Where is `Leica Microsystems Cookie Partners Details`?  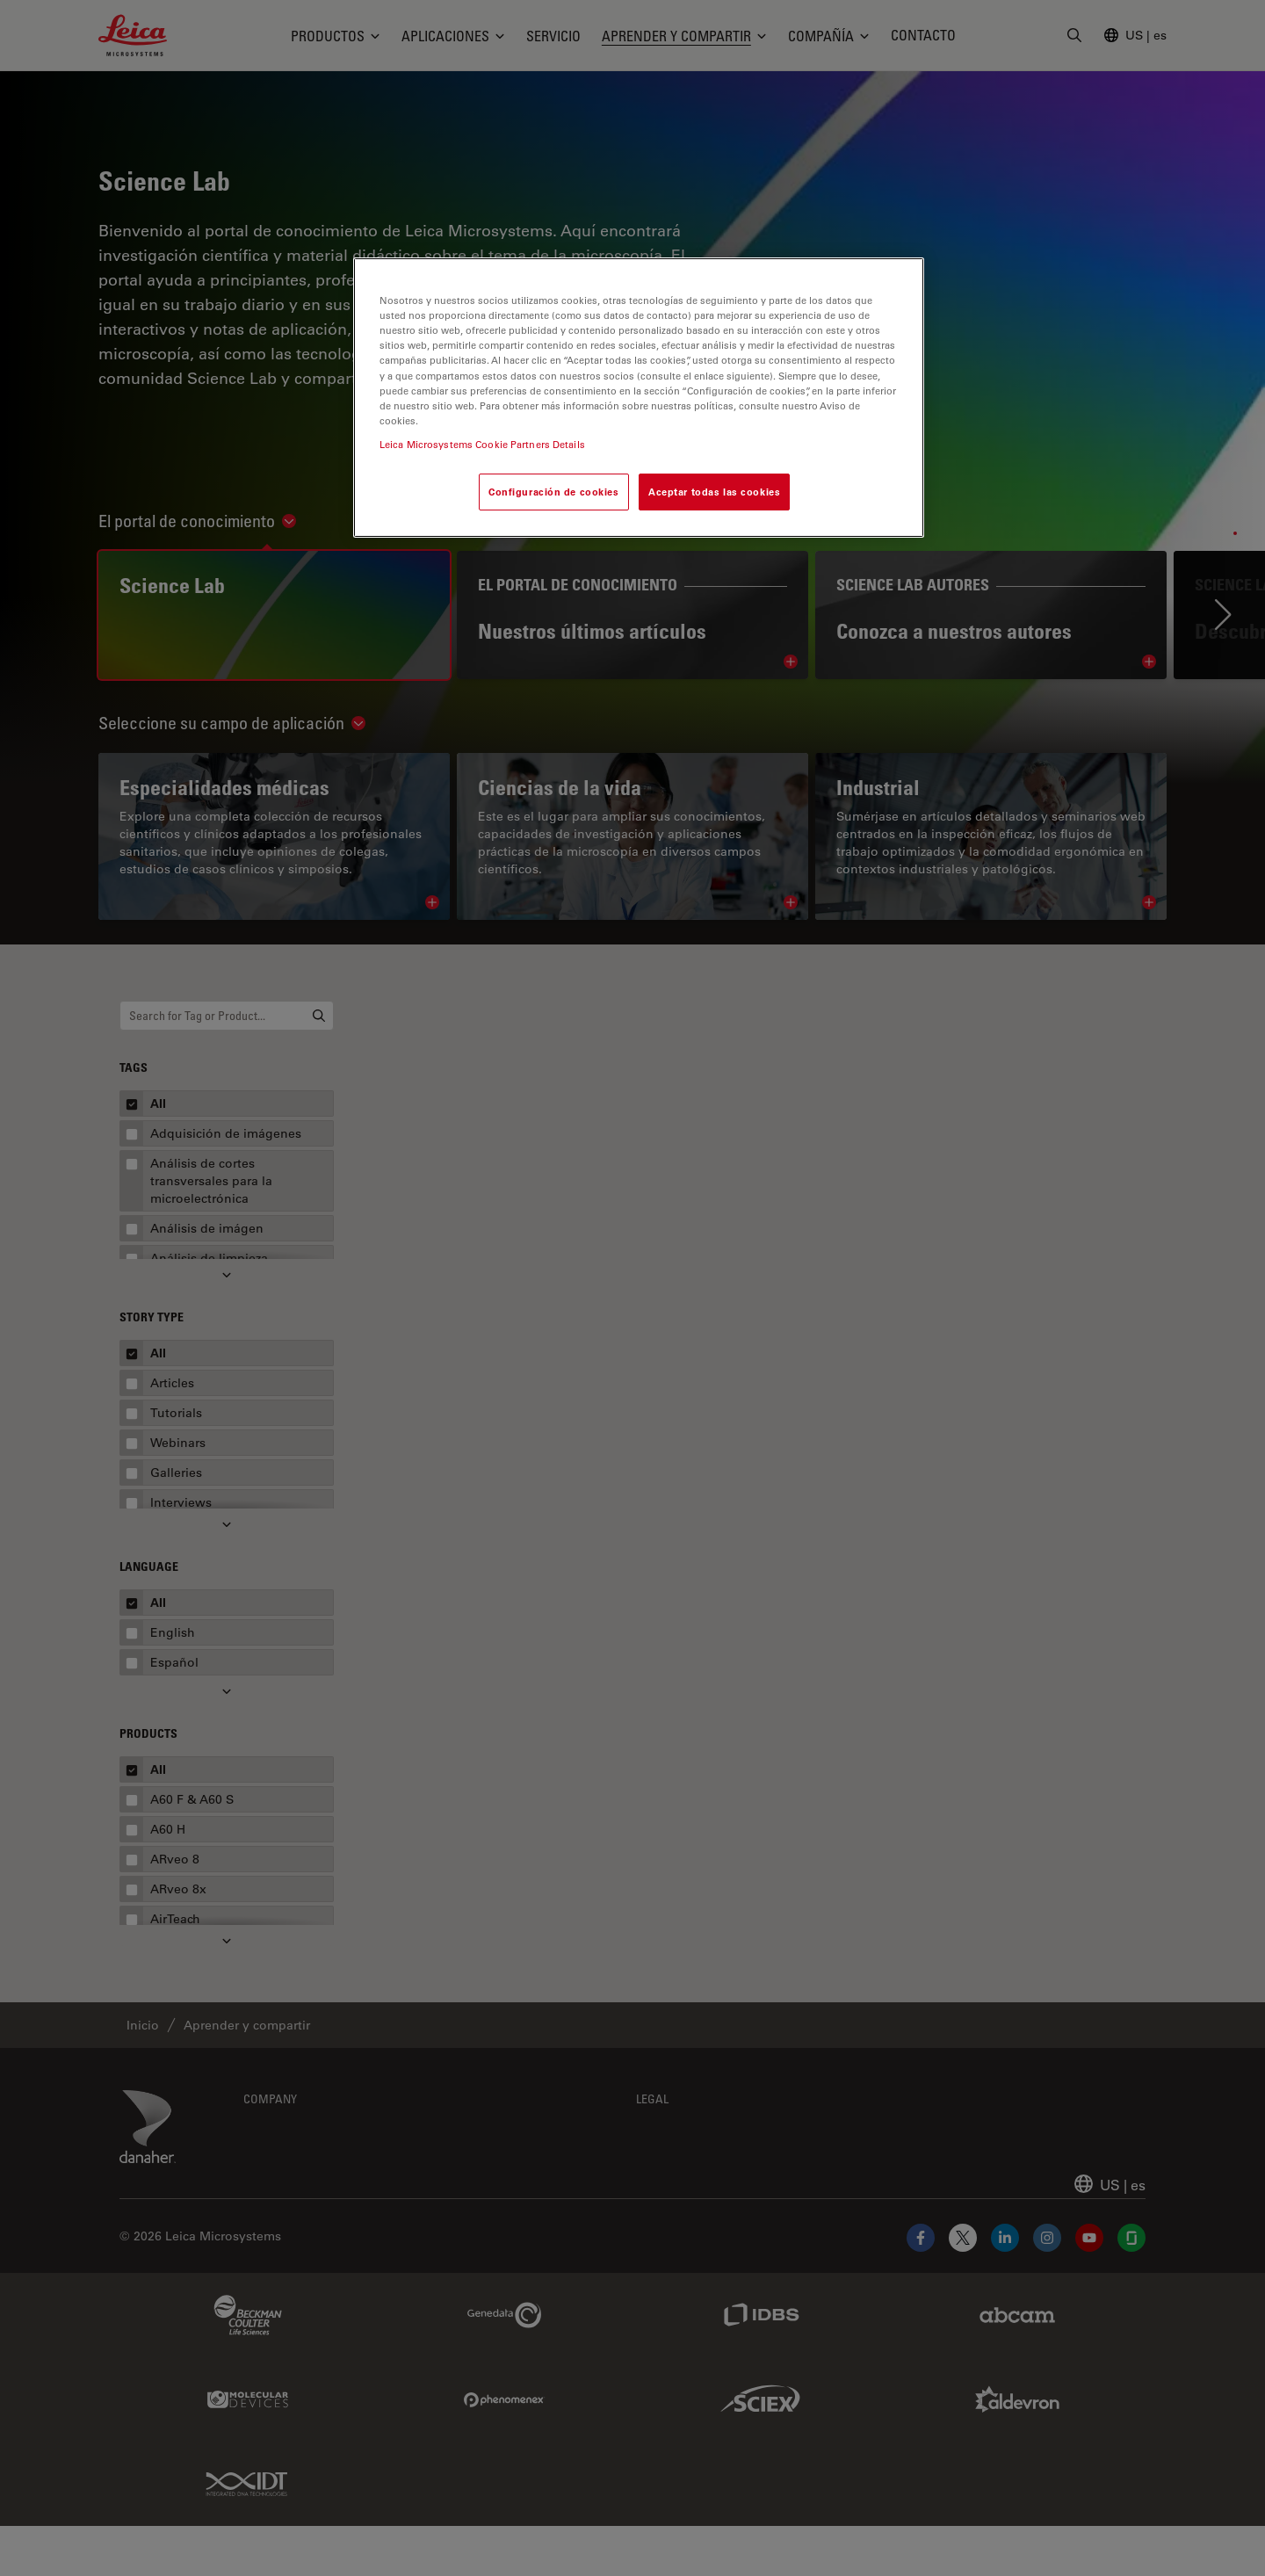 Leica Microsystems Cookie Partners Details is located at coordinates (482, 444).